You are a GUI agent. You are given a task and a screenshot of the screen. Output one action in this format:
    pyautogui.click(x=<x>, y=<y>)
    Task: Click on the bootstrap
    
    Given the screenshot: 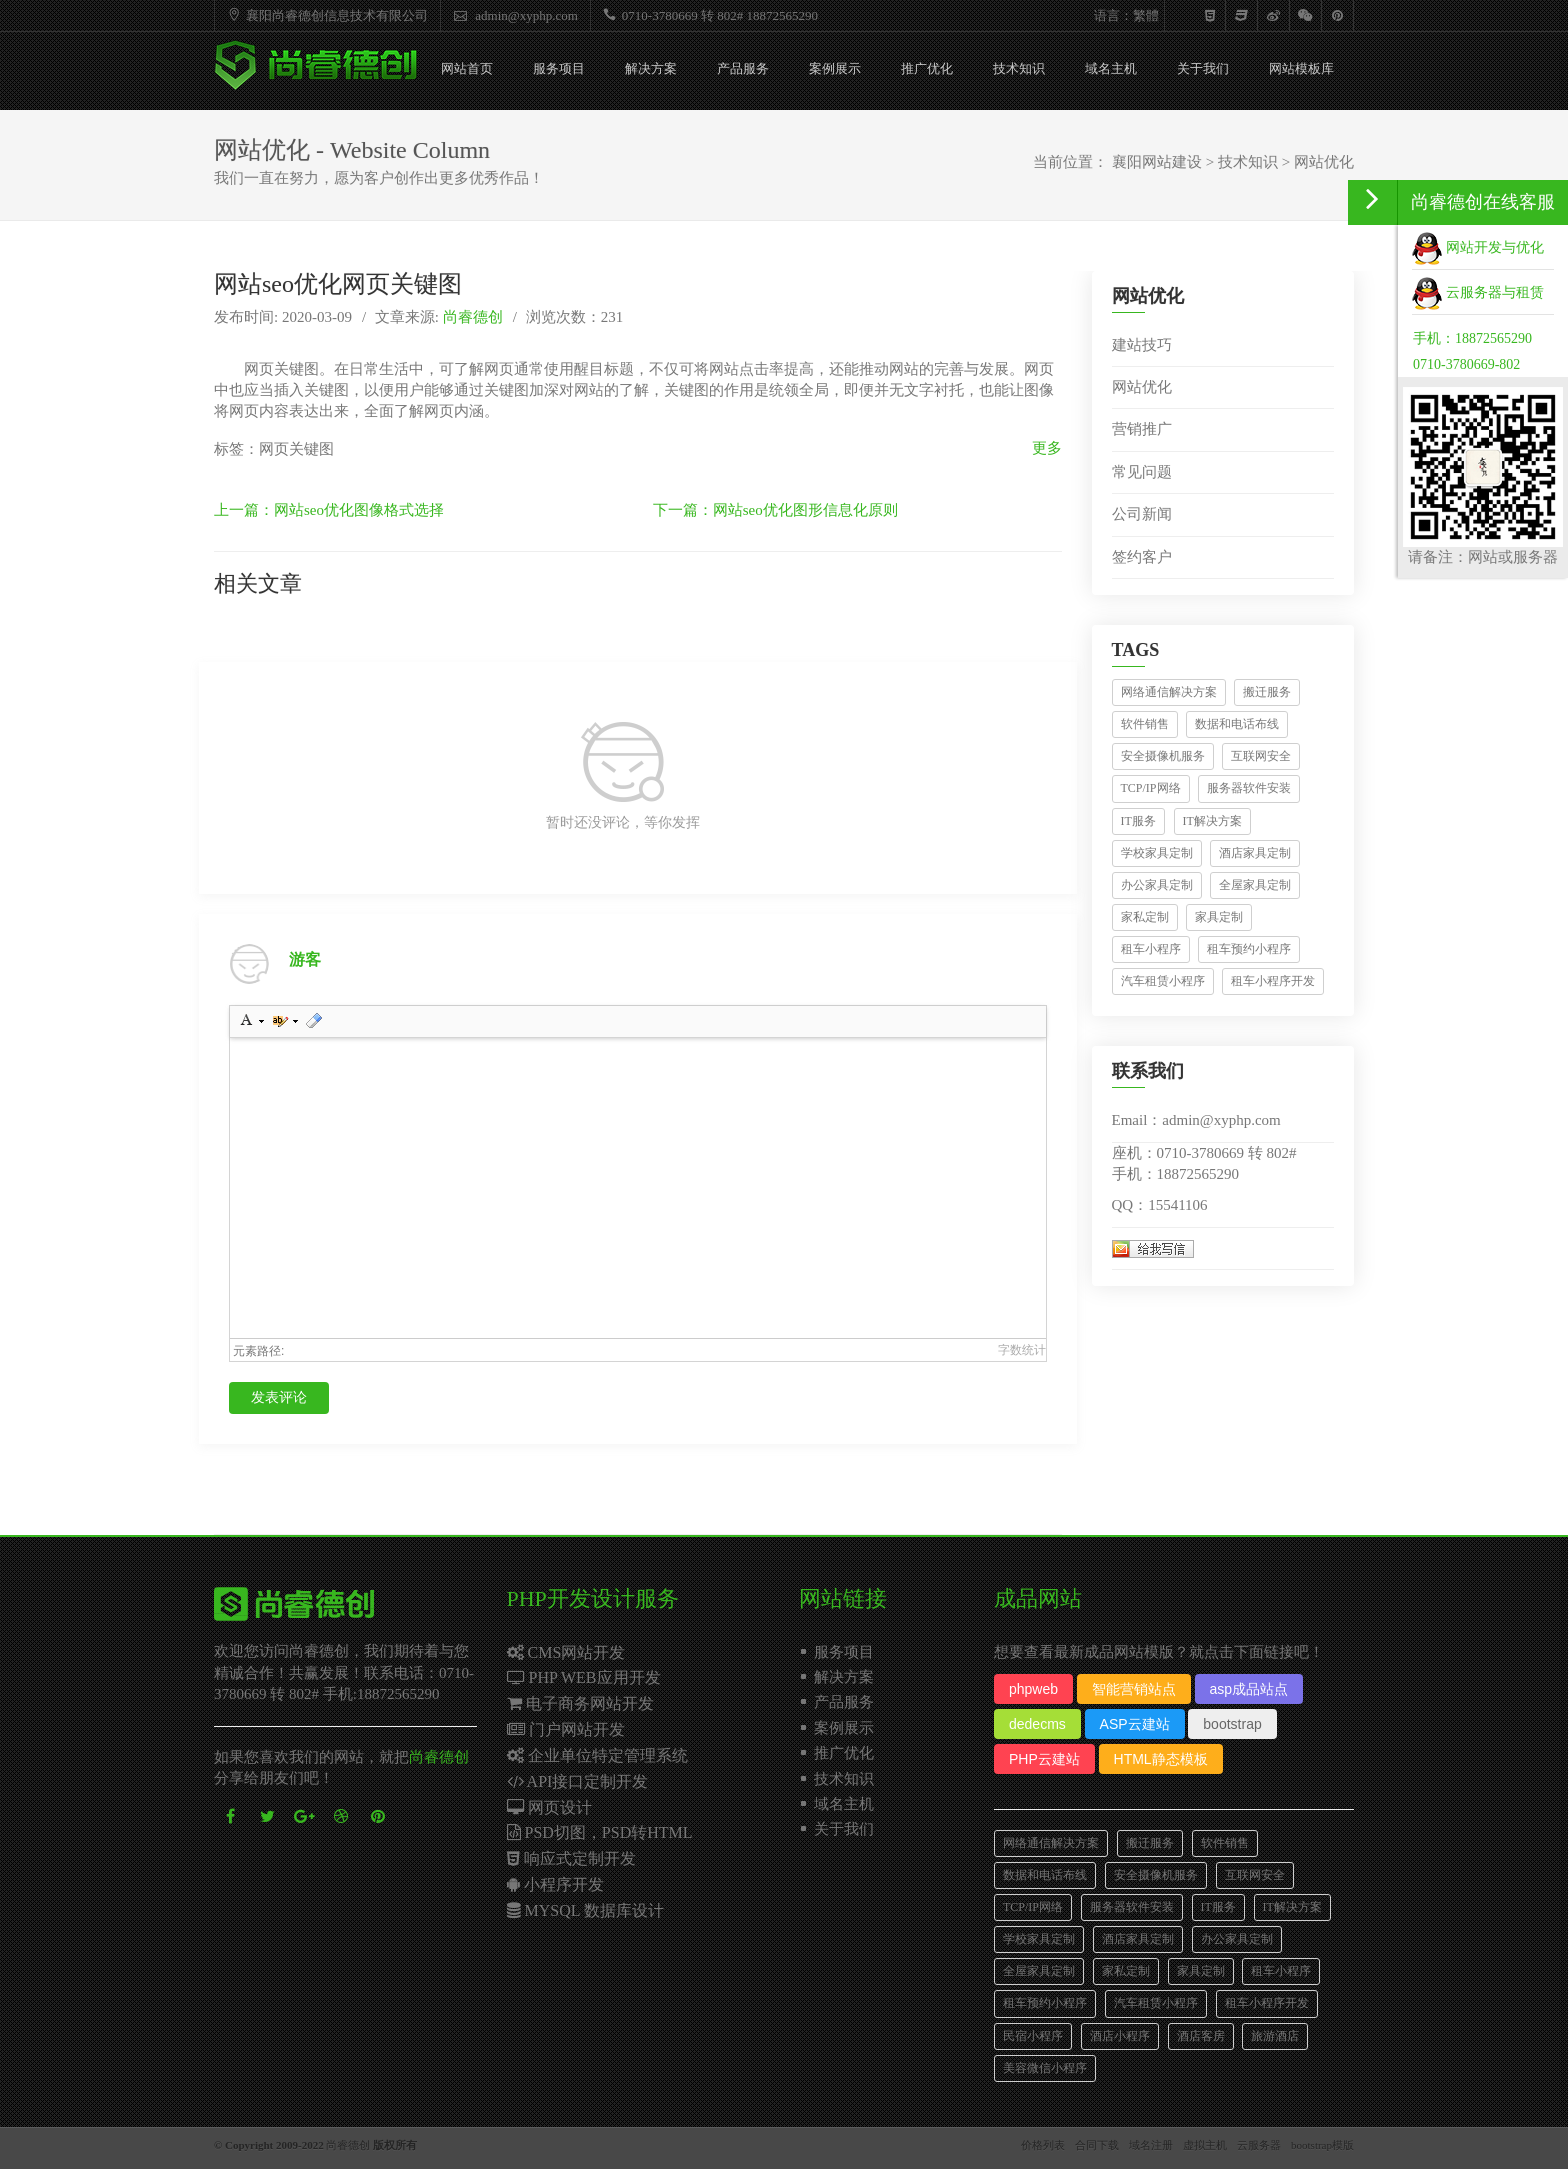 What is the action you would take?
    pyautogui.click(x=1232, y=1724)
    